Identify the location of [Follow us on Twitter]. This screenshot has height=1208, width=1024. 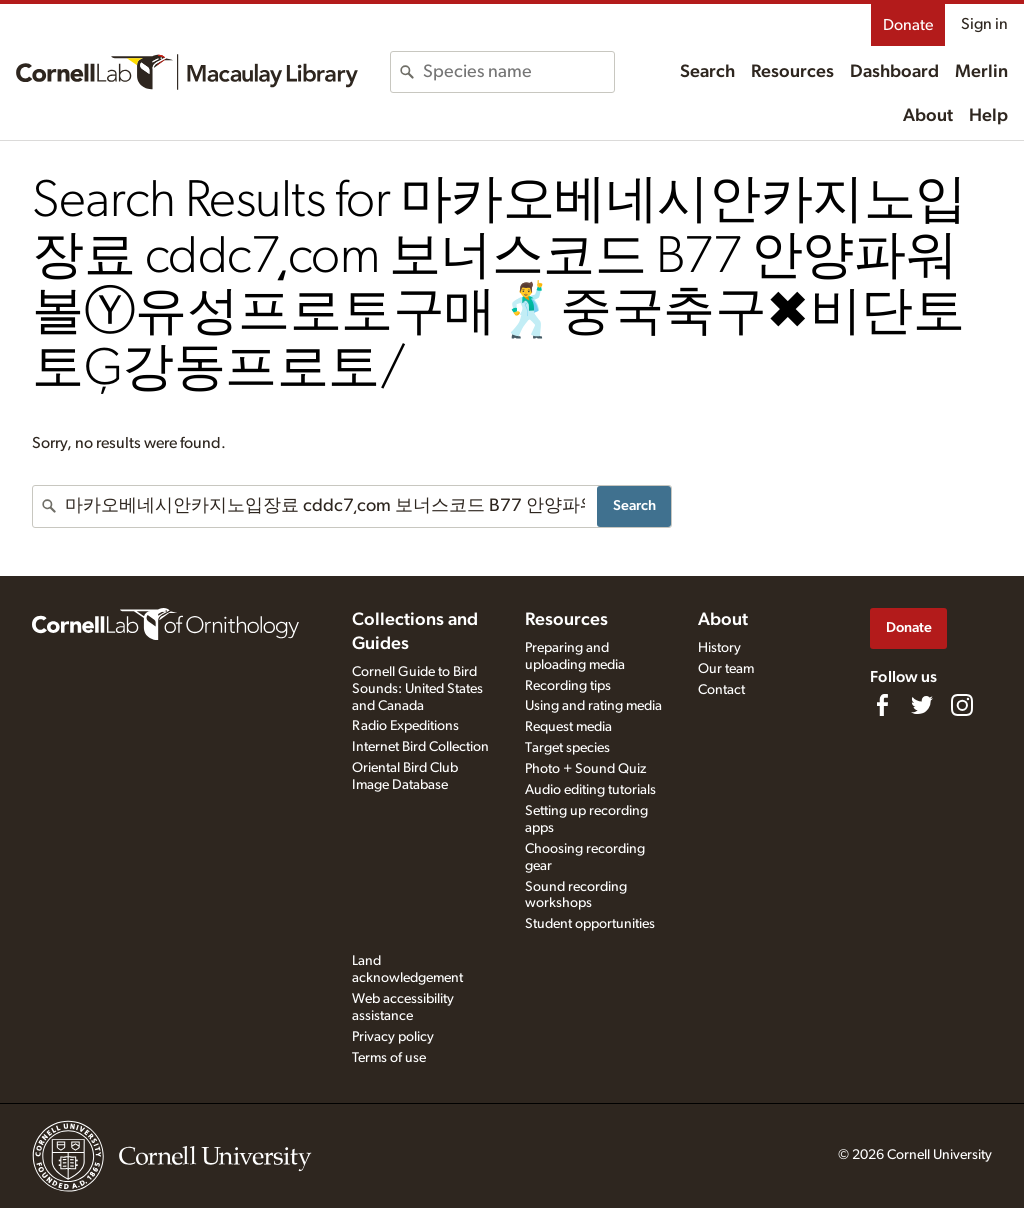
(922, 705).